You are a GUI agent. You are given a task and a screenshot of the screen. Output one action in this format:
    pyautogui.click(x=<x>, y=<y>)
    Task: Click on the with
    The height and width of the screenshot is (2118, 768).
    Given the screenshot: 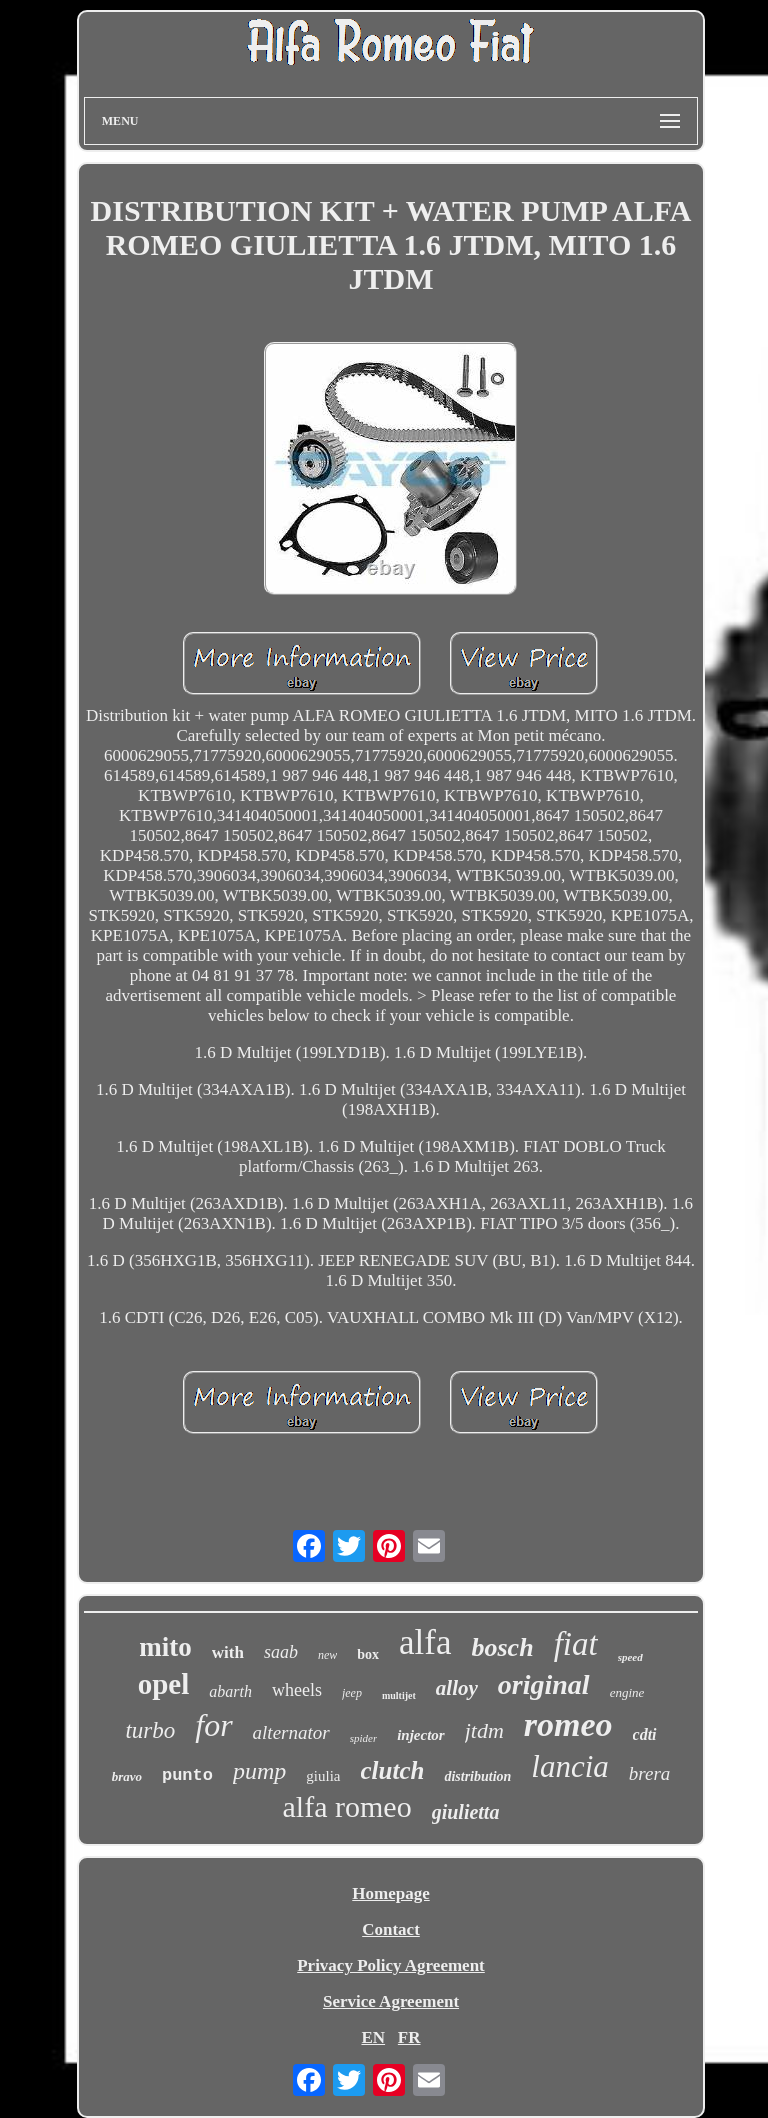 What is the action you would take?
    pyautogui.click(x=228, y=1652)
    